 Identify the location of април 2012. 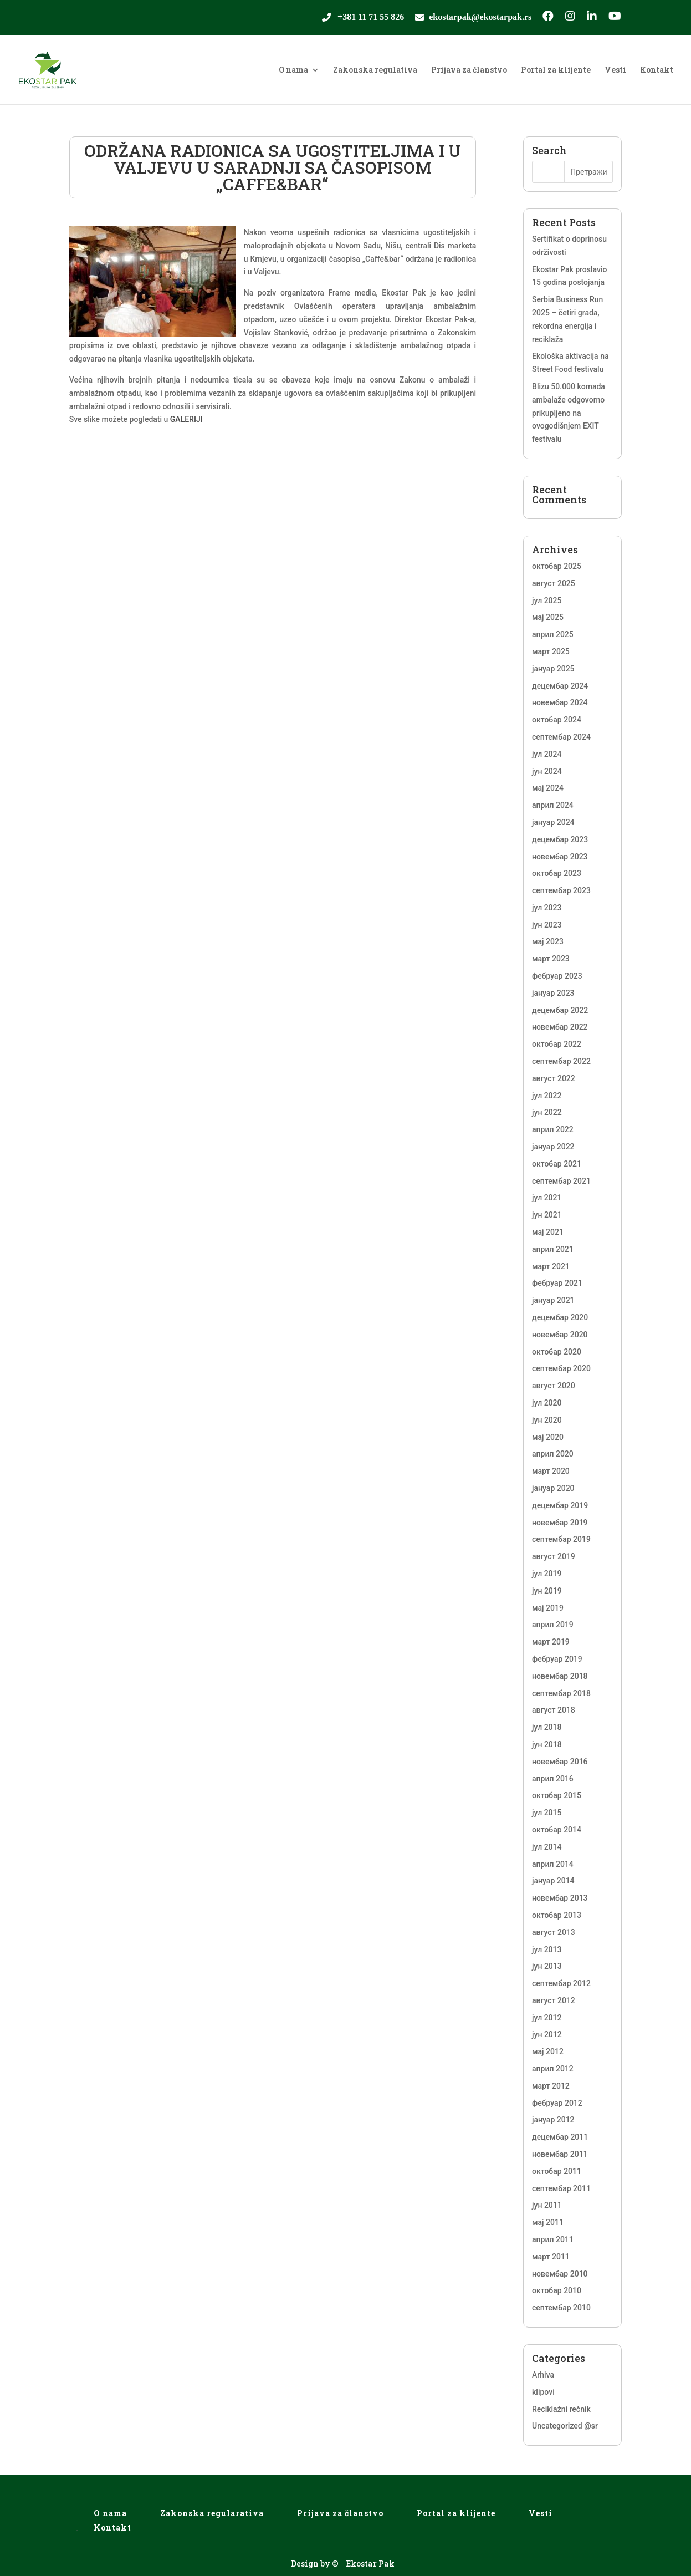
(553, 2068).